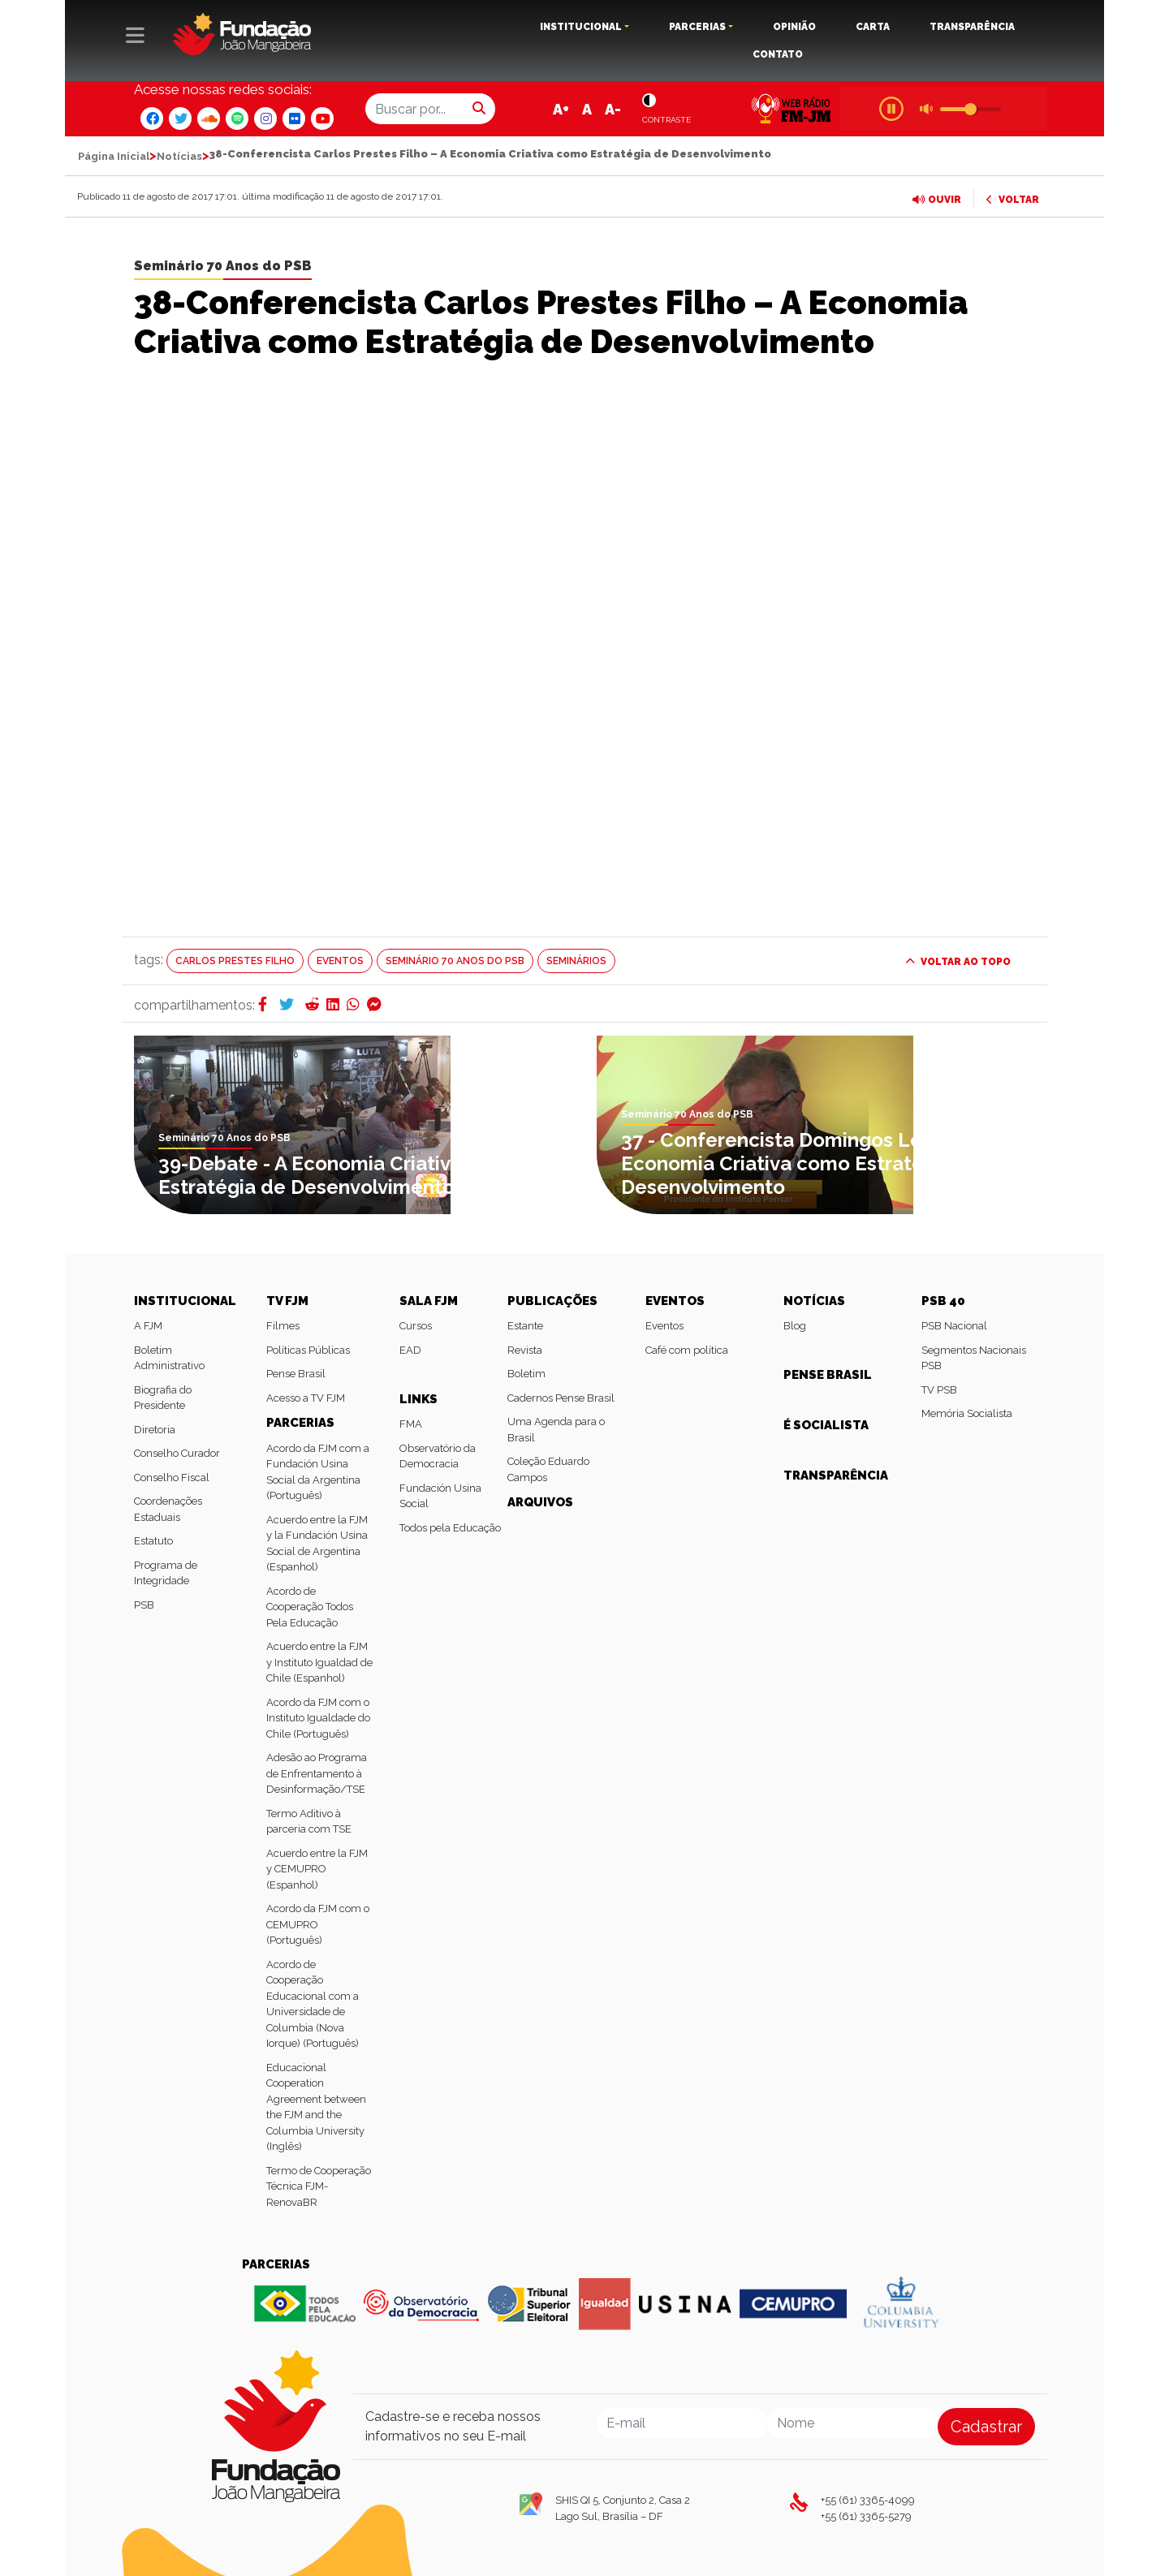 This screenshot has height=2576, width=1169. What do you see at coordinates (873, 26) in the screenshot?
I see `CARTA` at bounding box center [873, 26].